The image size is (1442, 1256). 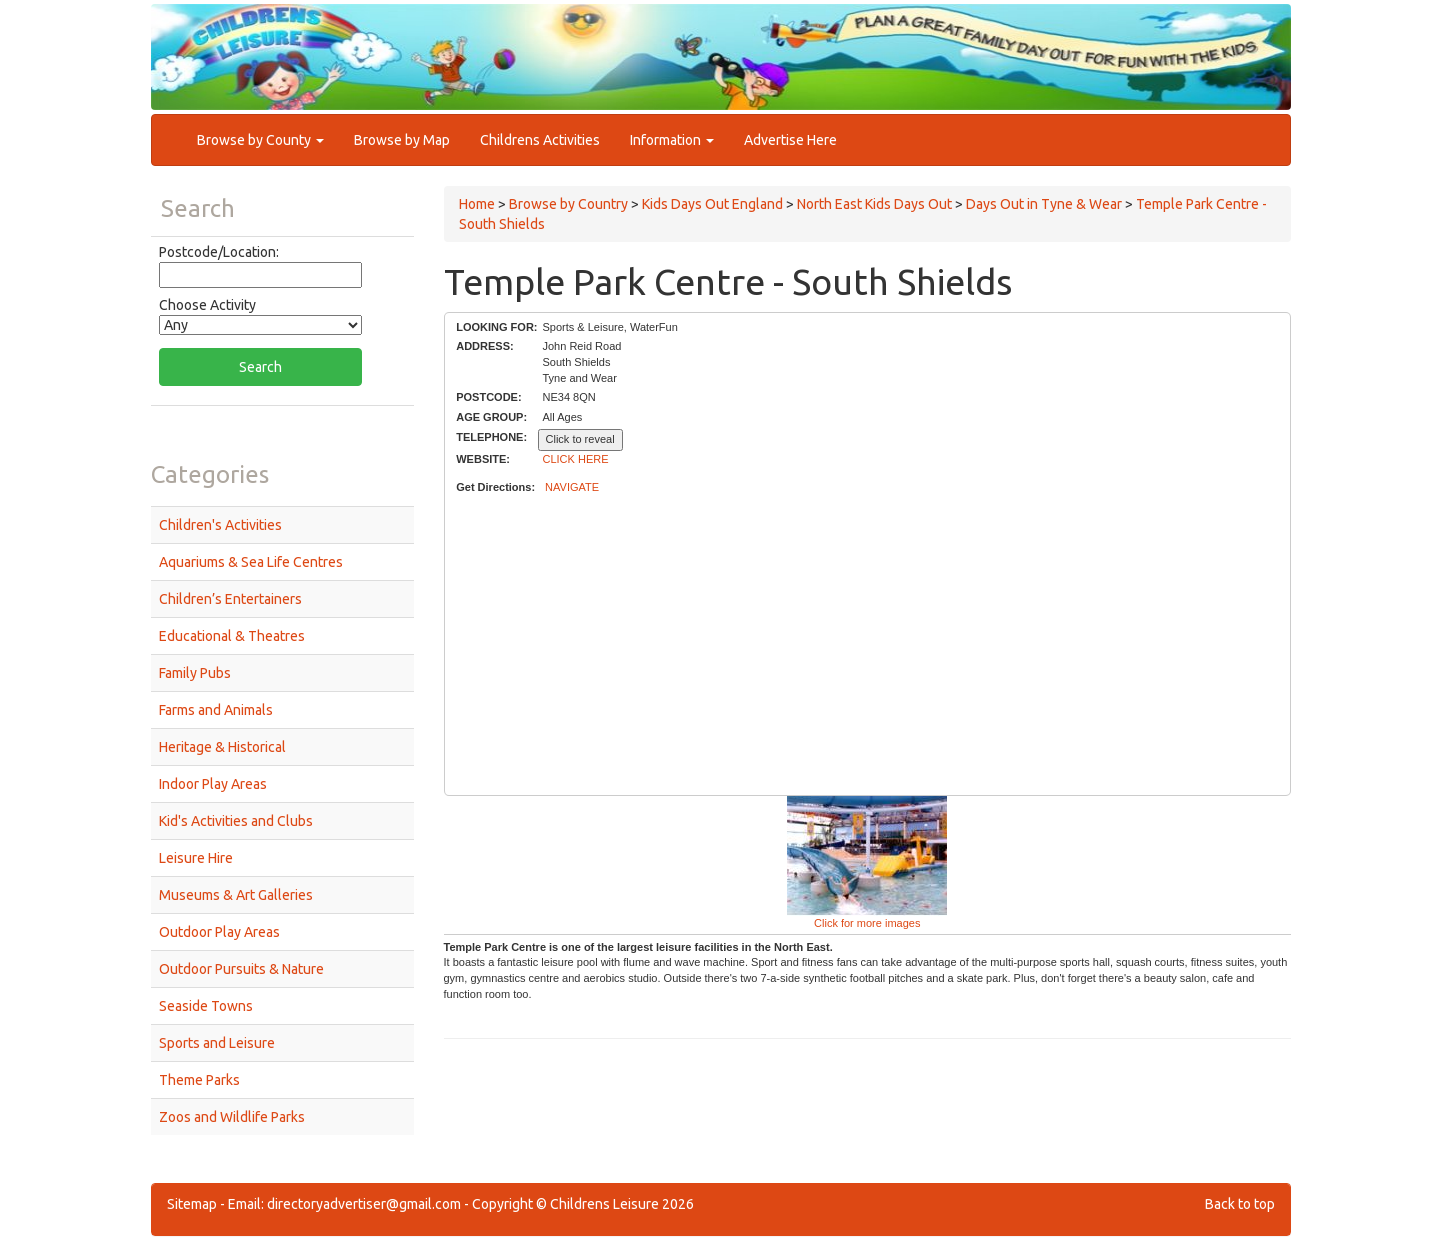 I want to click on Advertise Here, so click(x=790, y=140).